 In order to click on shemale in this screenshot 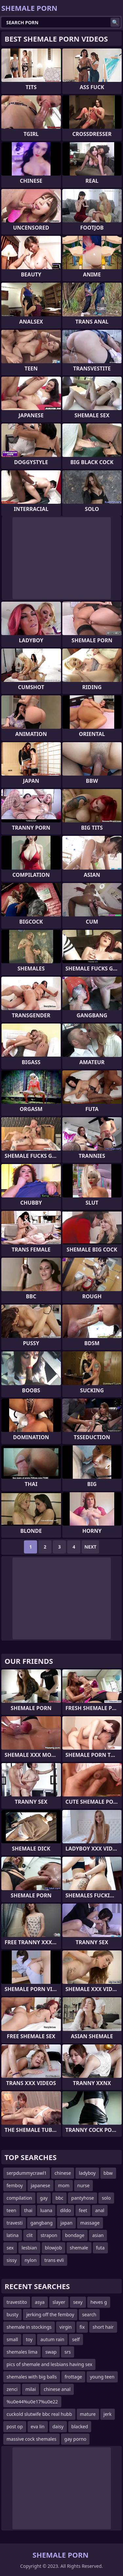, I will do `click(79, 2248)`.